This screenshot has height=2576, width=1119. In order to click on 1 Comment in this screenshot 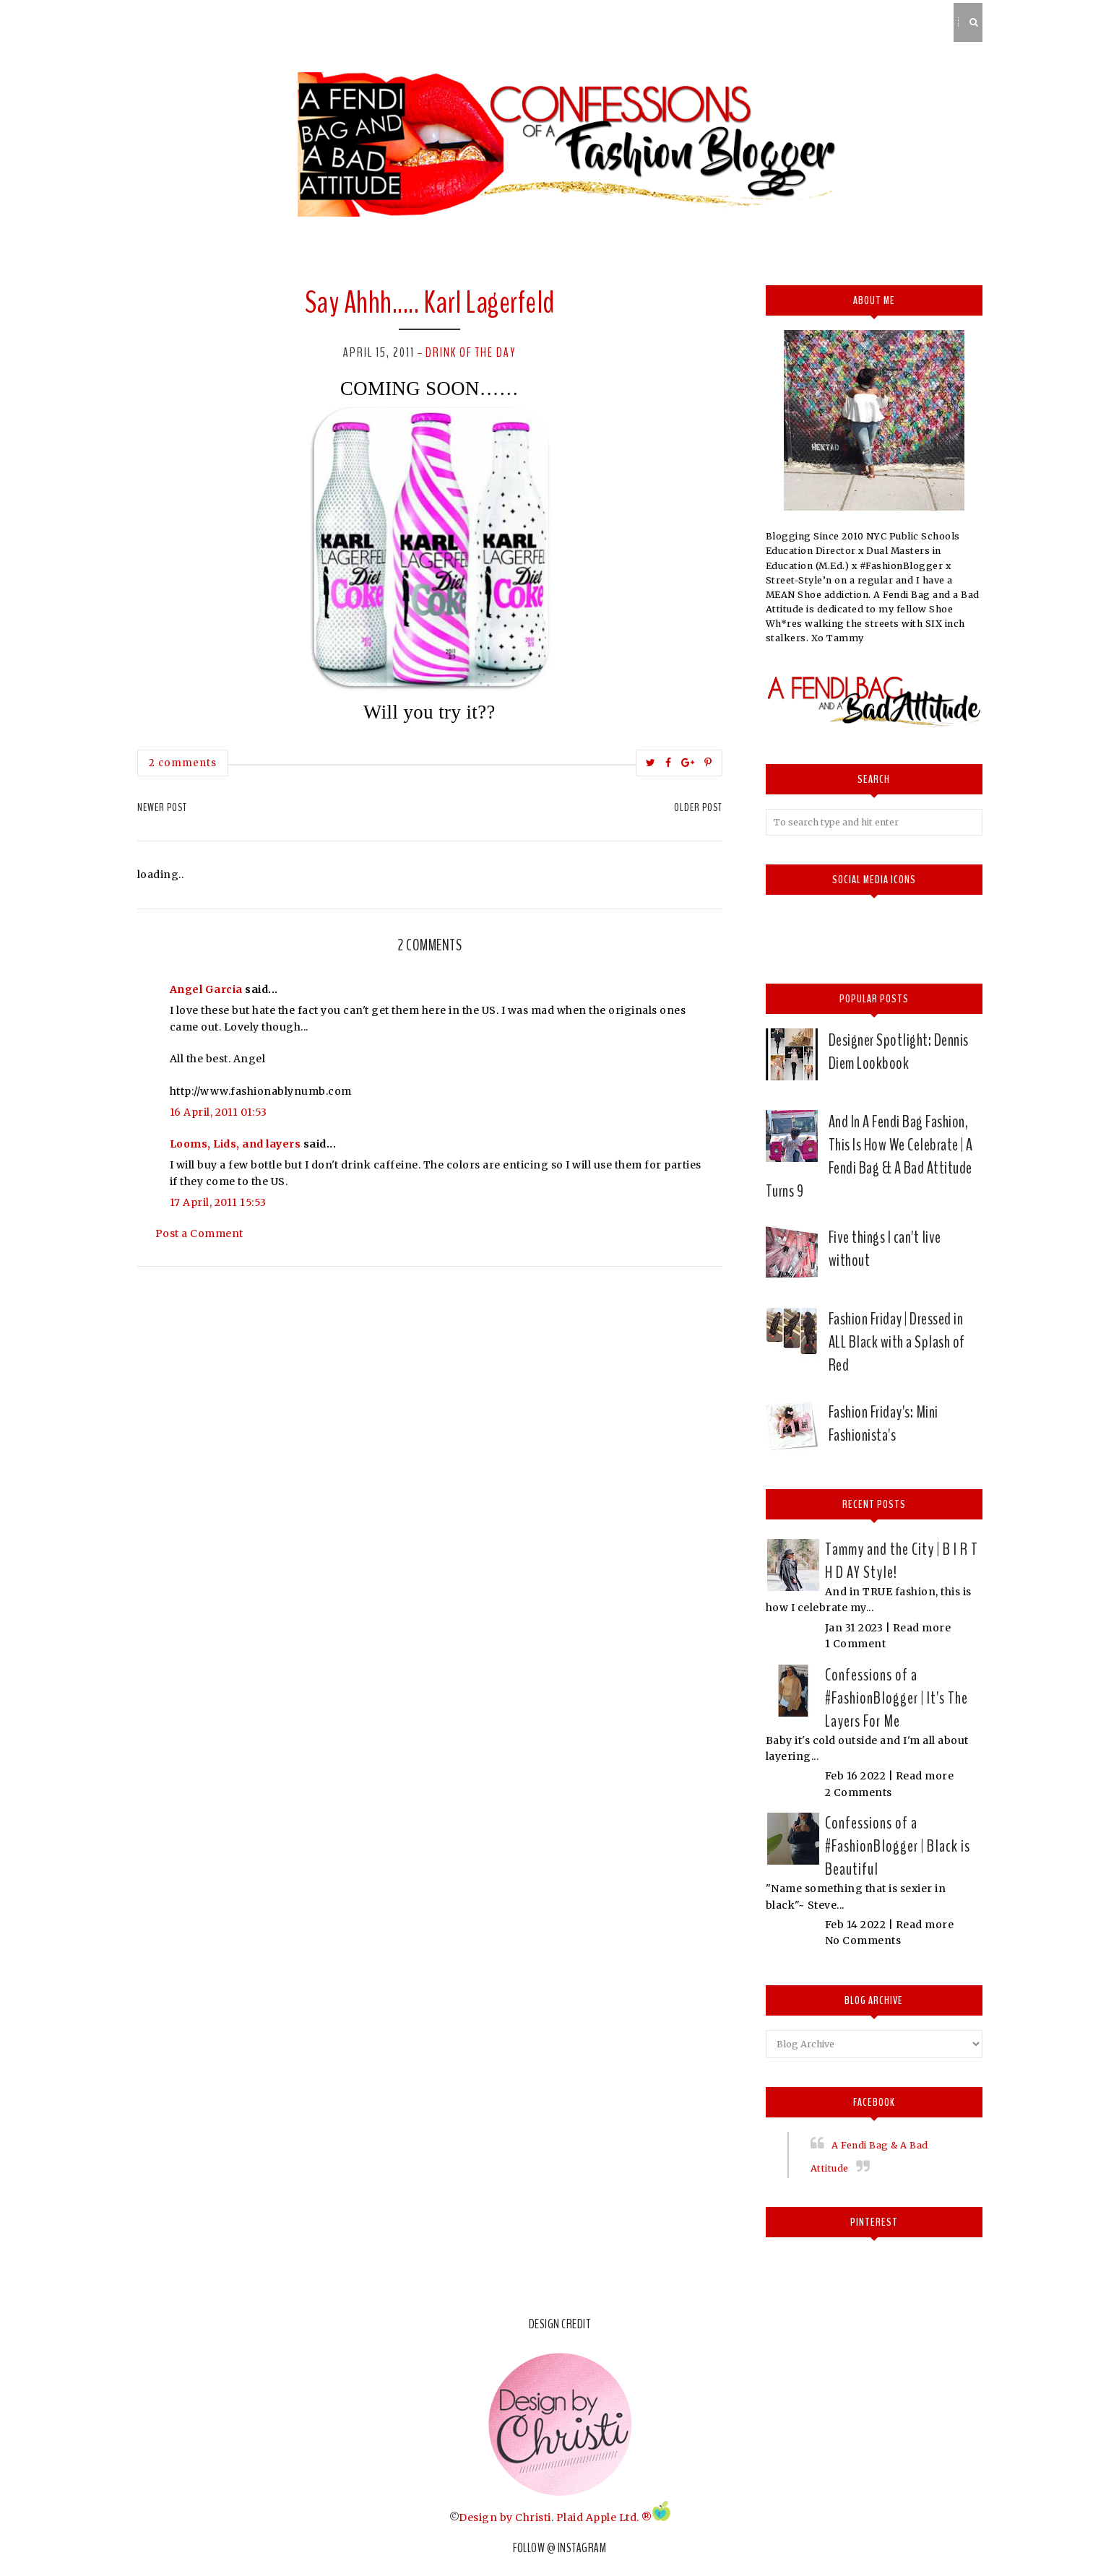, I will do `click(855, 1643)`.